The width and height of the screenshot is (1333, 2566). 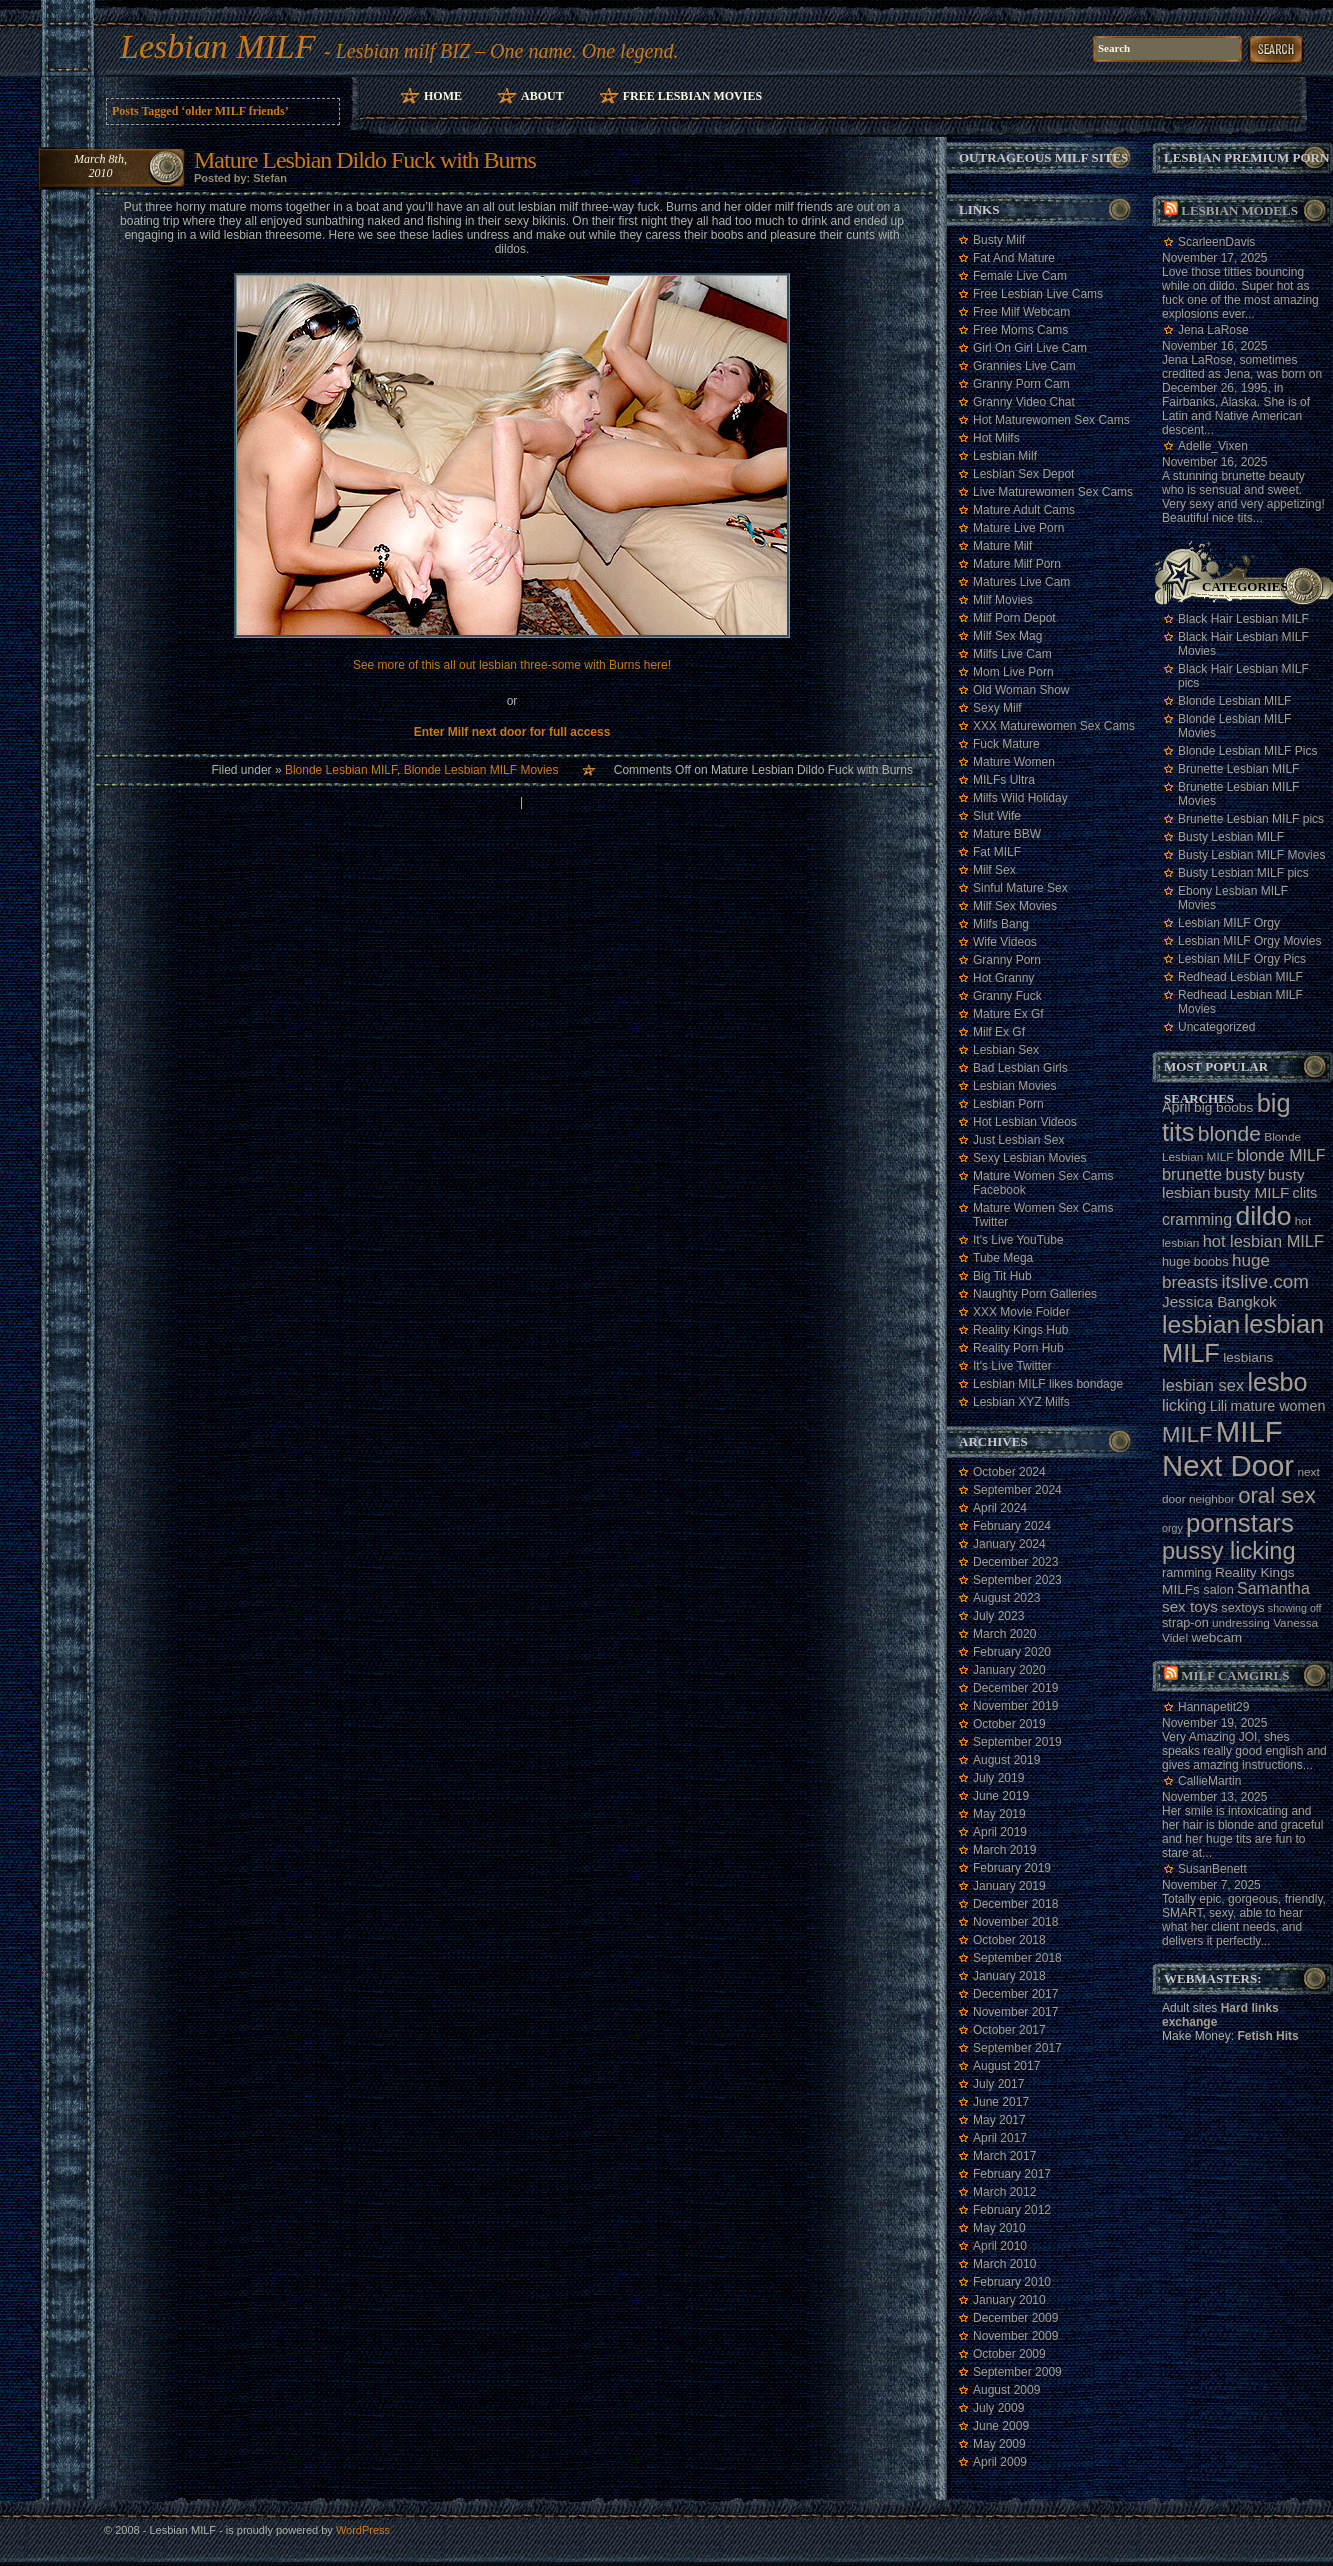 What do you see at coordinates (1054, 726) in the screenshot?
I see `XXX Maturewomen Sex Cams` at bounding box center [1054, 726].